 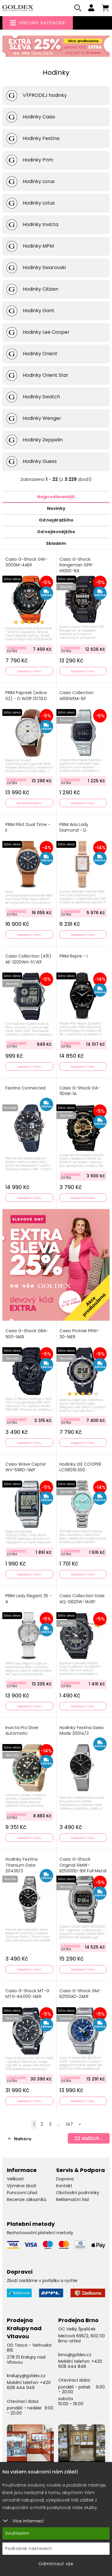 I want to click on Casio Protrek PRW-30-1AER, so click(x=79, y=1334).